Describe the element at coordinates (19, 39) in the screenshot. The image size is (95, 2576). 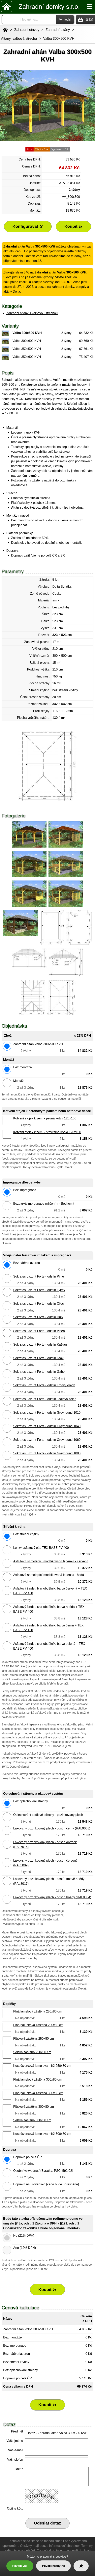
I see `Altány, valbová střecha` at that location.